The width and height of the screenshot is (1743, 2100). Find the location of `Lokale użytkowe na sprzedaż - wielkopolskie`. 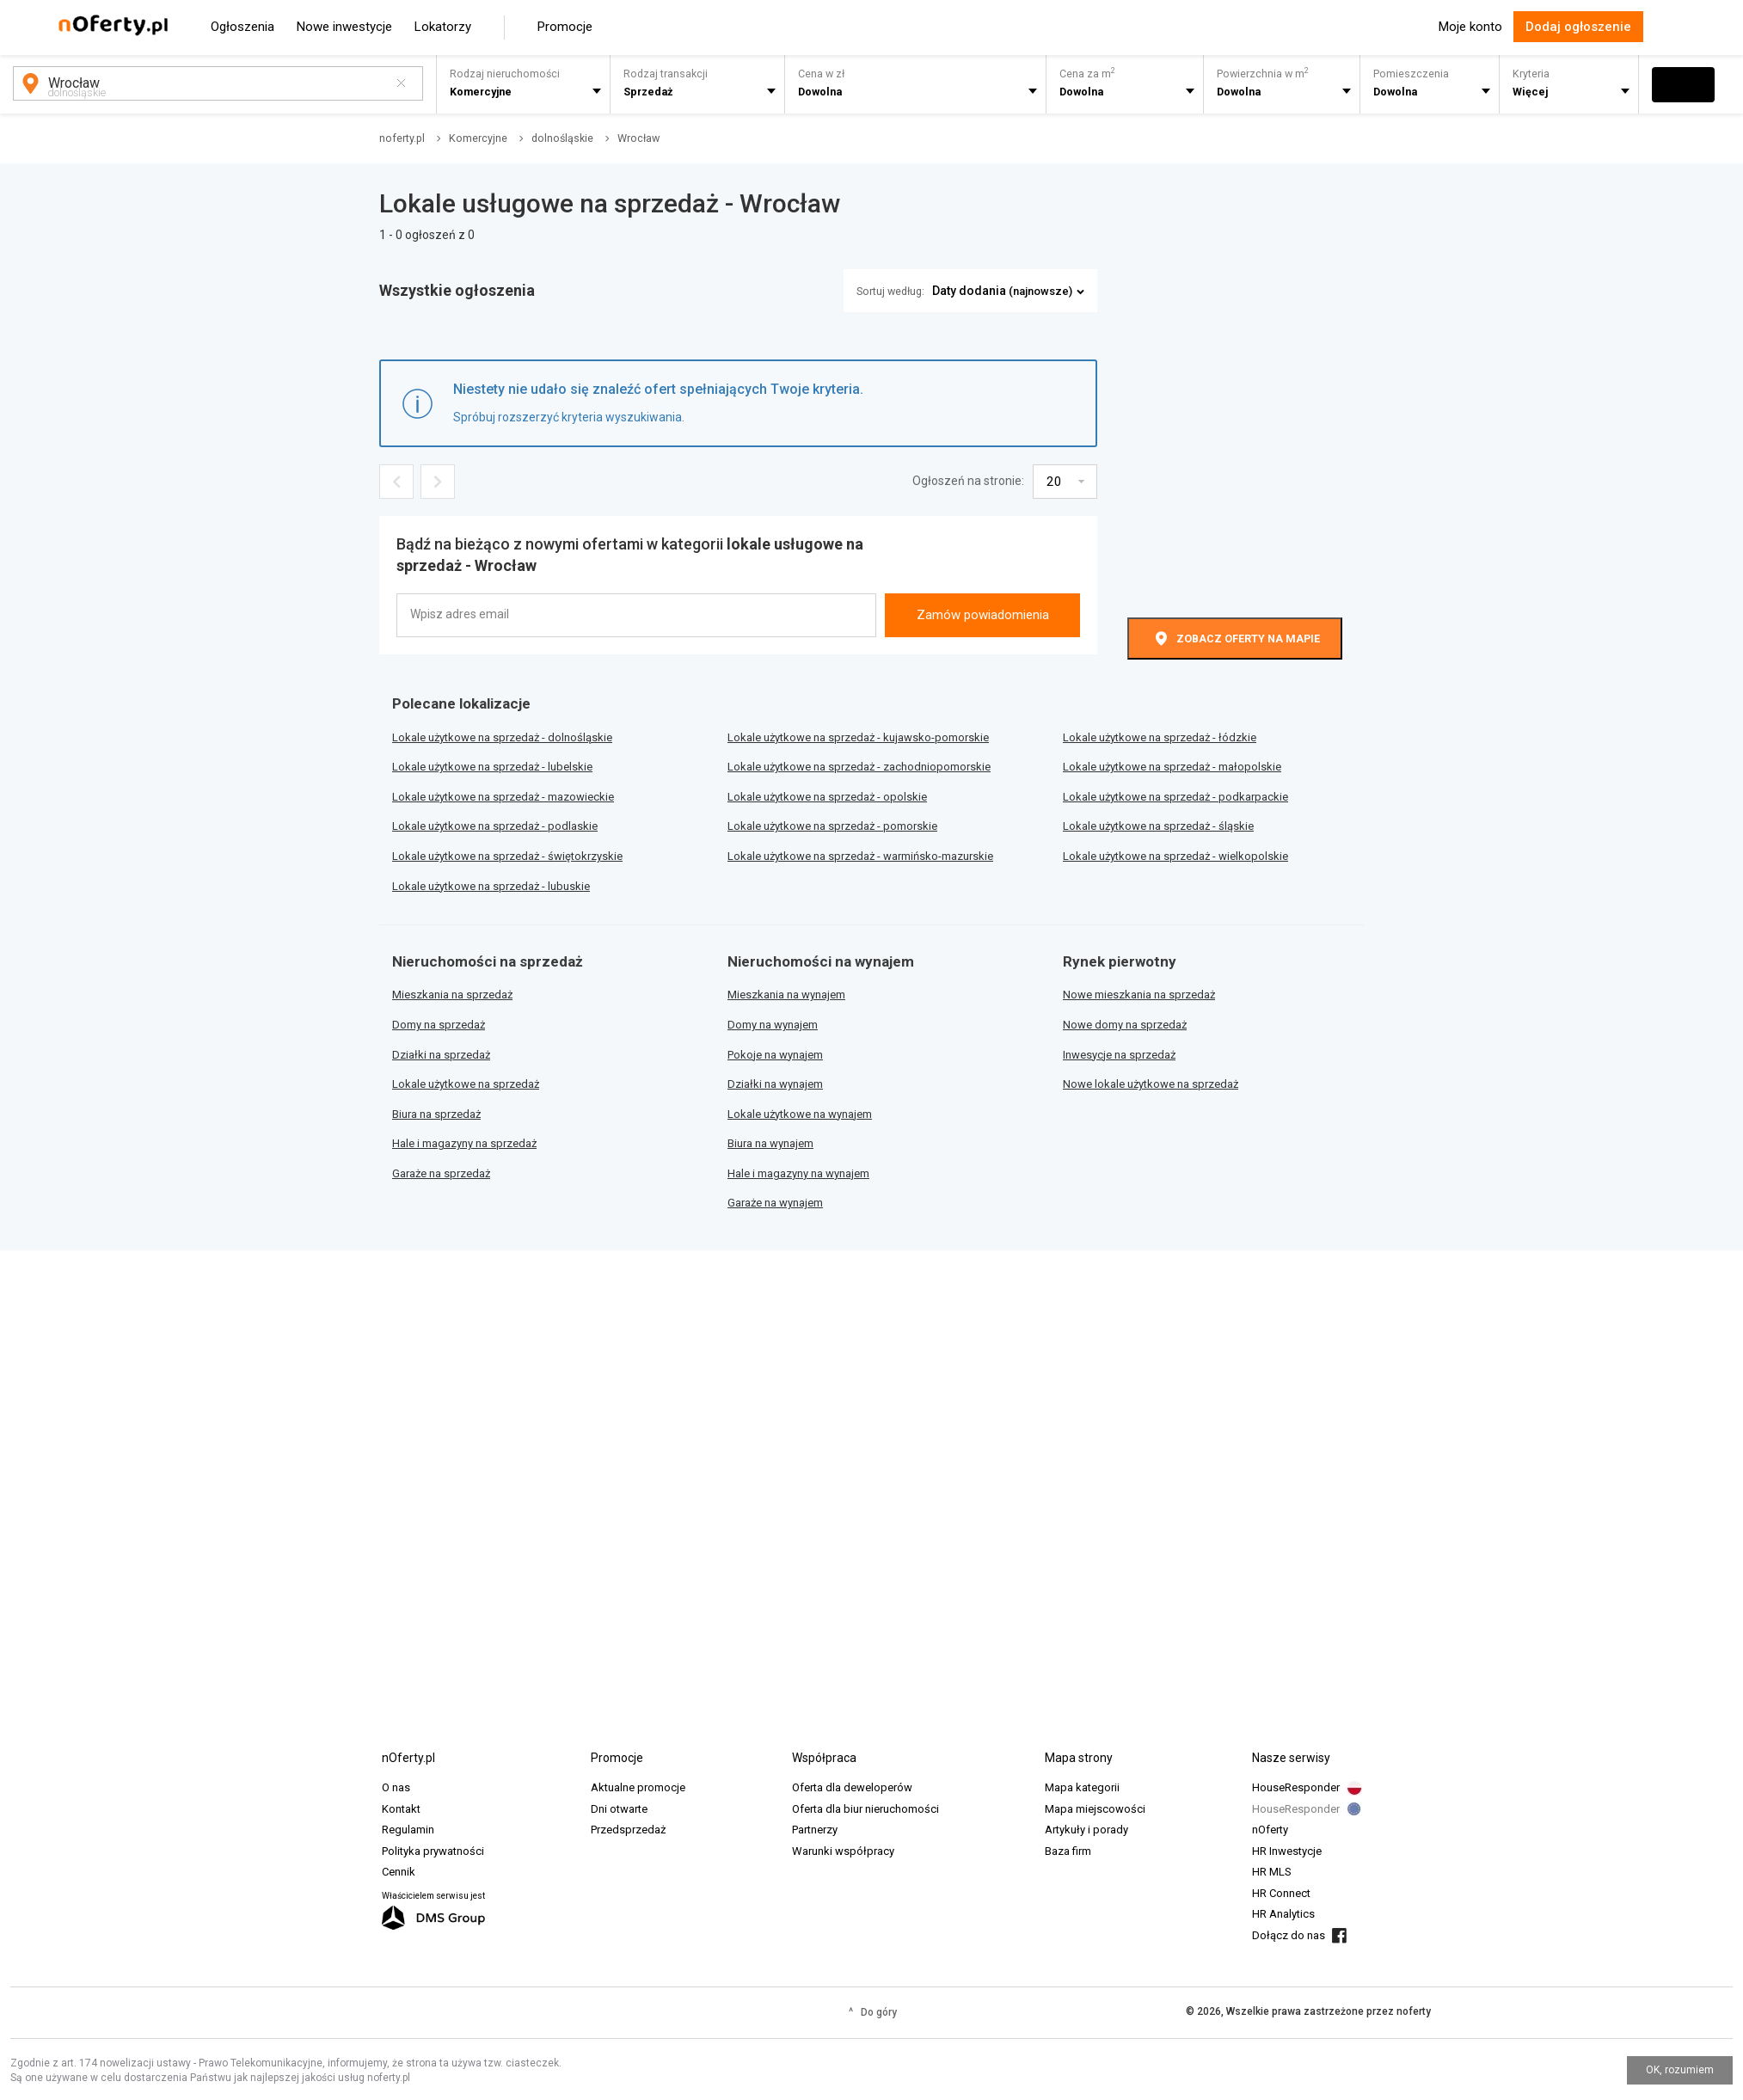

Lokale użytkowe na sprzedaż - wielkopolskie is located at coordinates (1175, 856).